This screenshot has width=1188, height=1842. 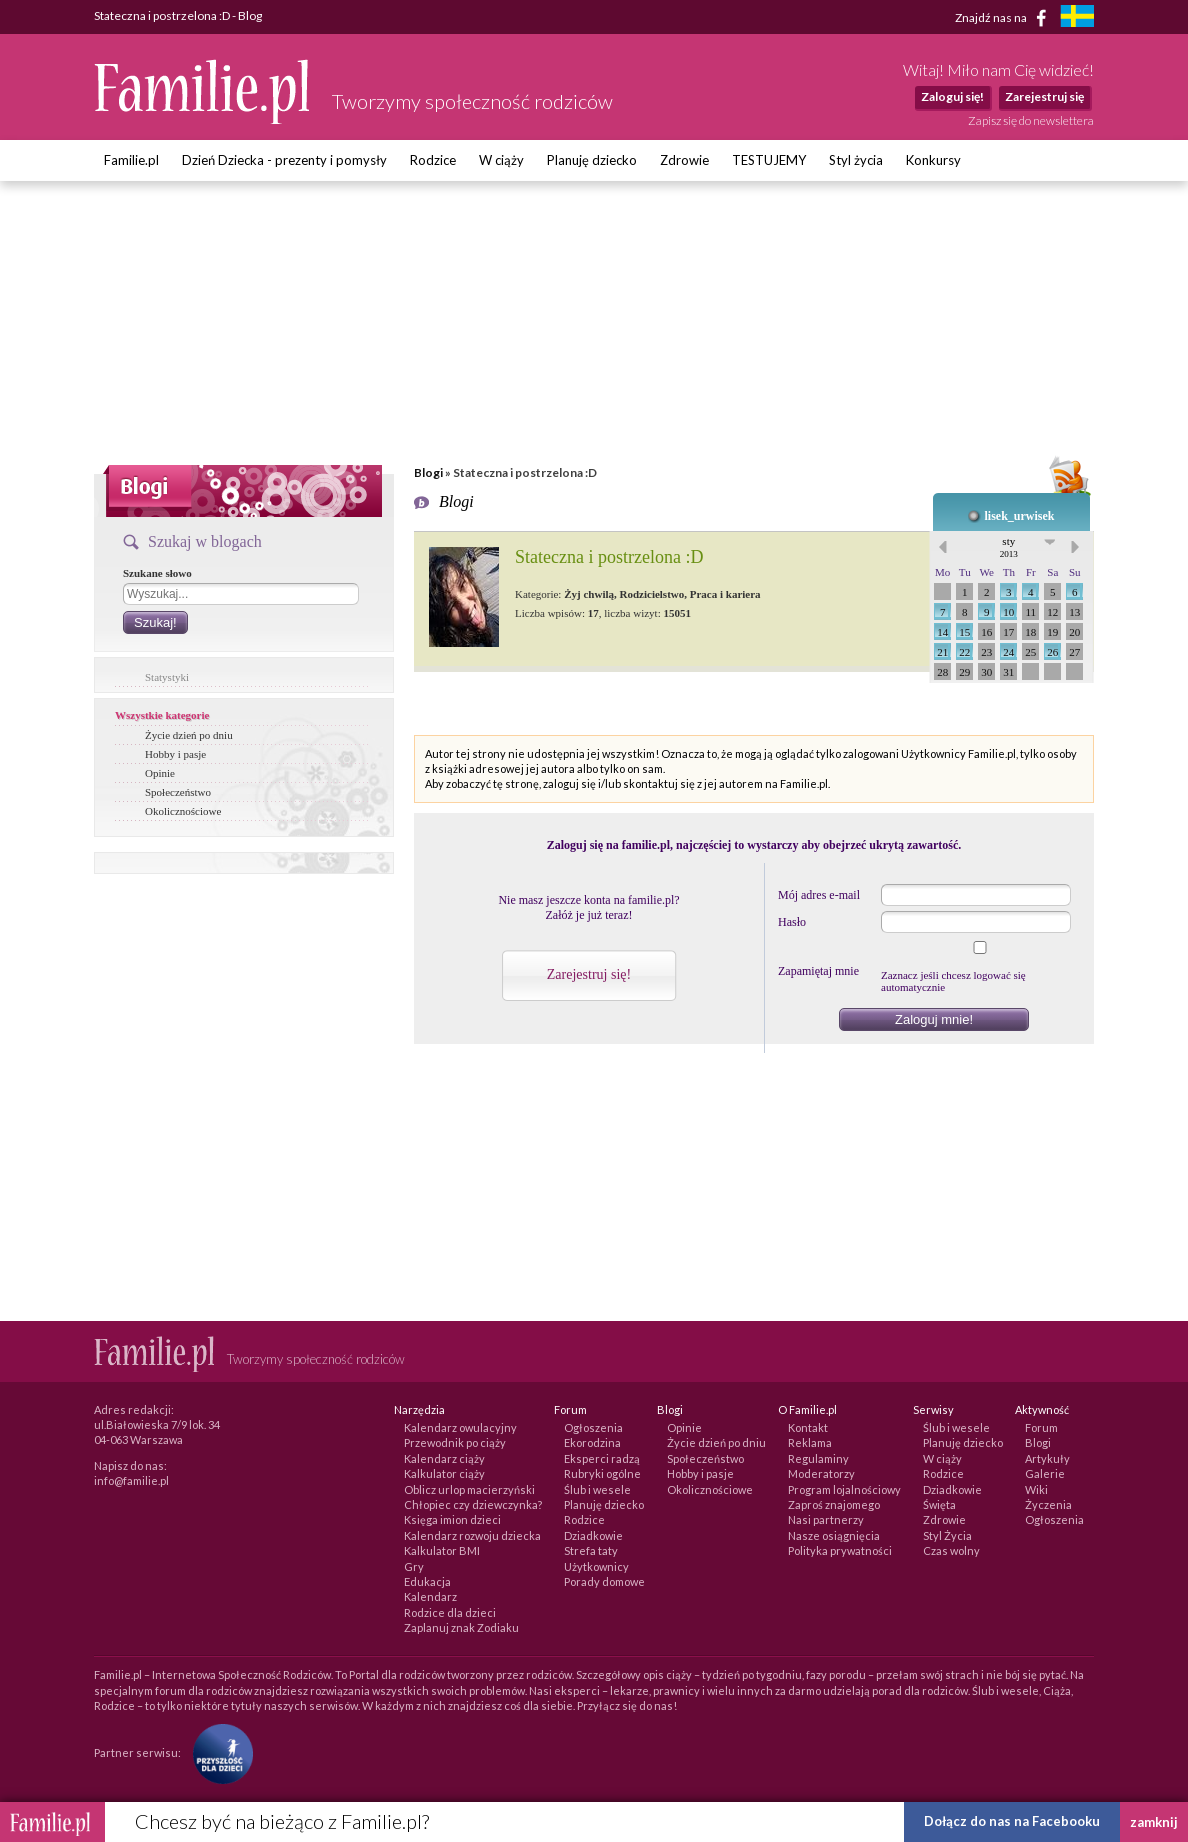 I want to click on Życzenia, so click(x=1048, y=1504).